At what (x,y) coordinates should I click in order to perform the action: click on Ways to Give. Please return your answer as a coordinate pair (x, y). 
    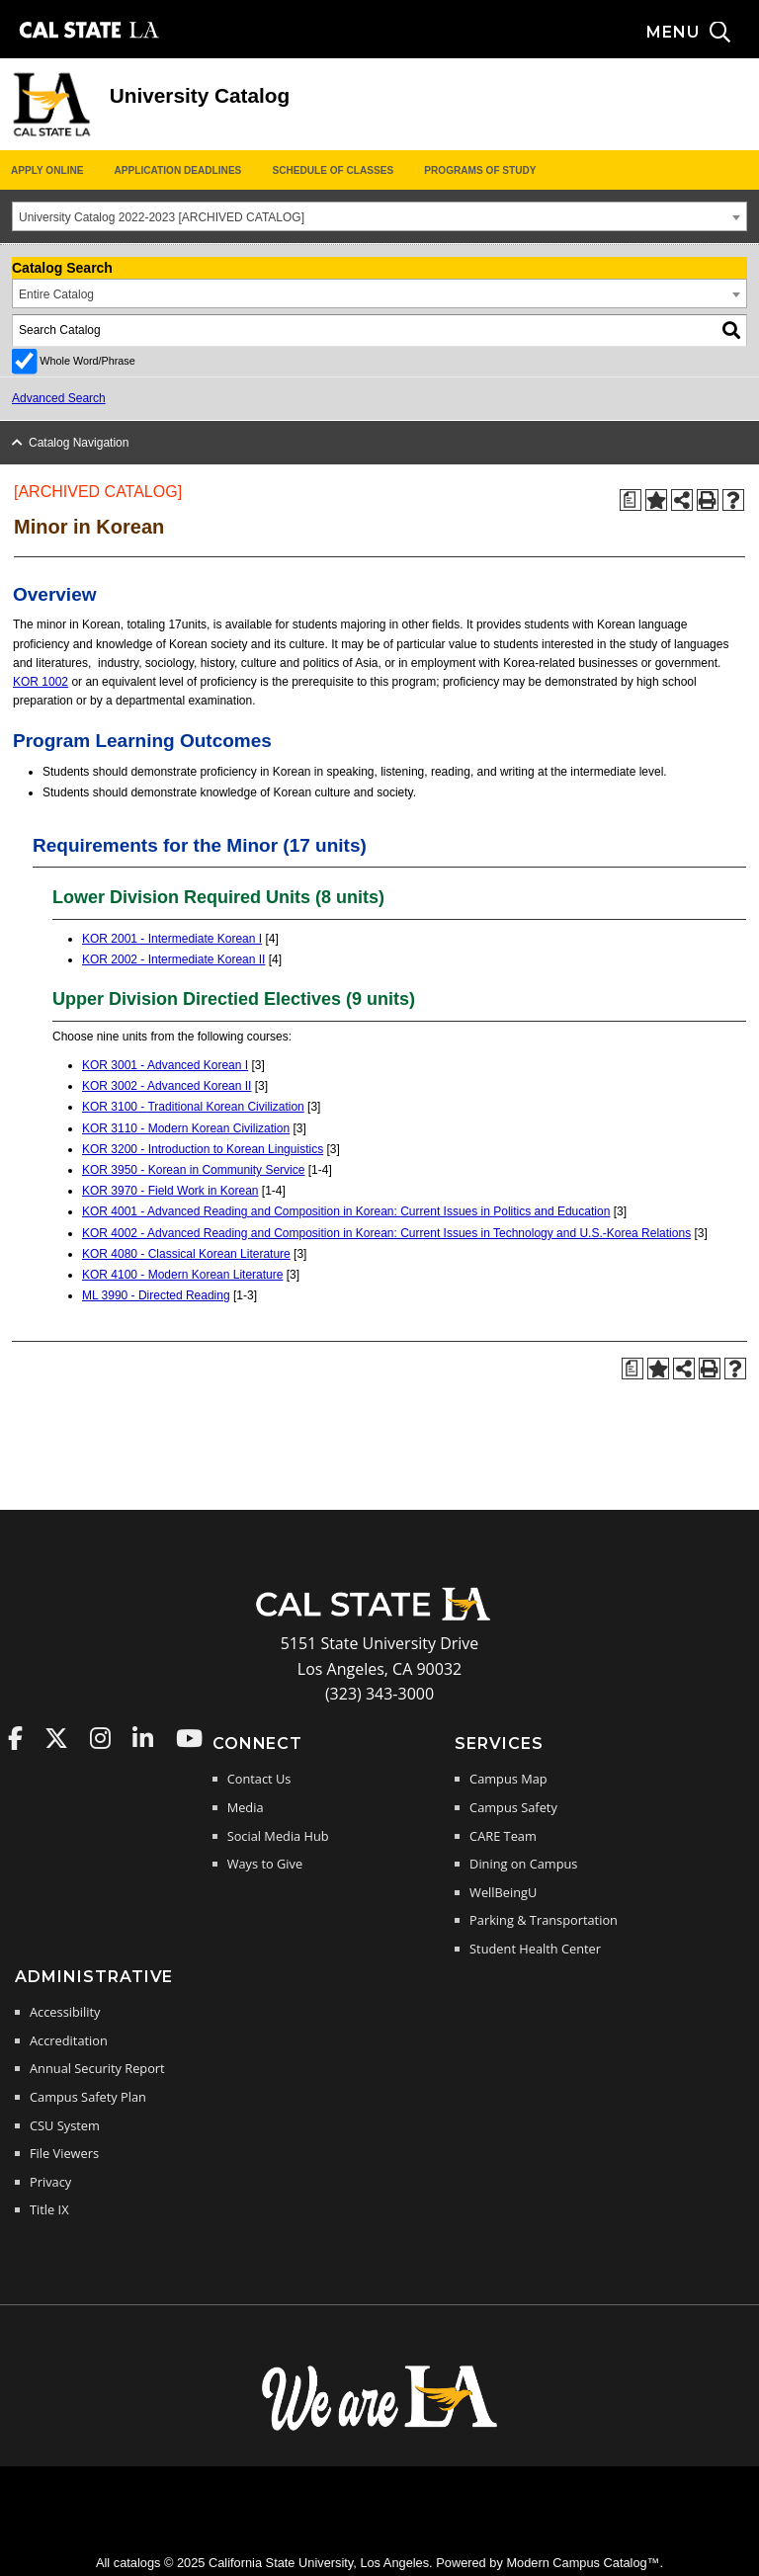
    Looking at the image, I should click on (264, 1863).